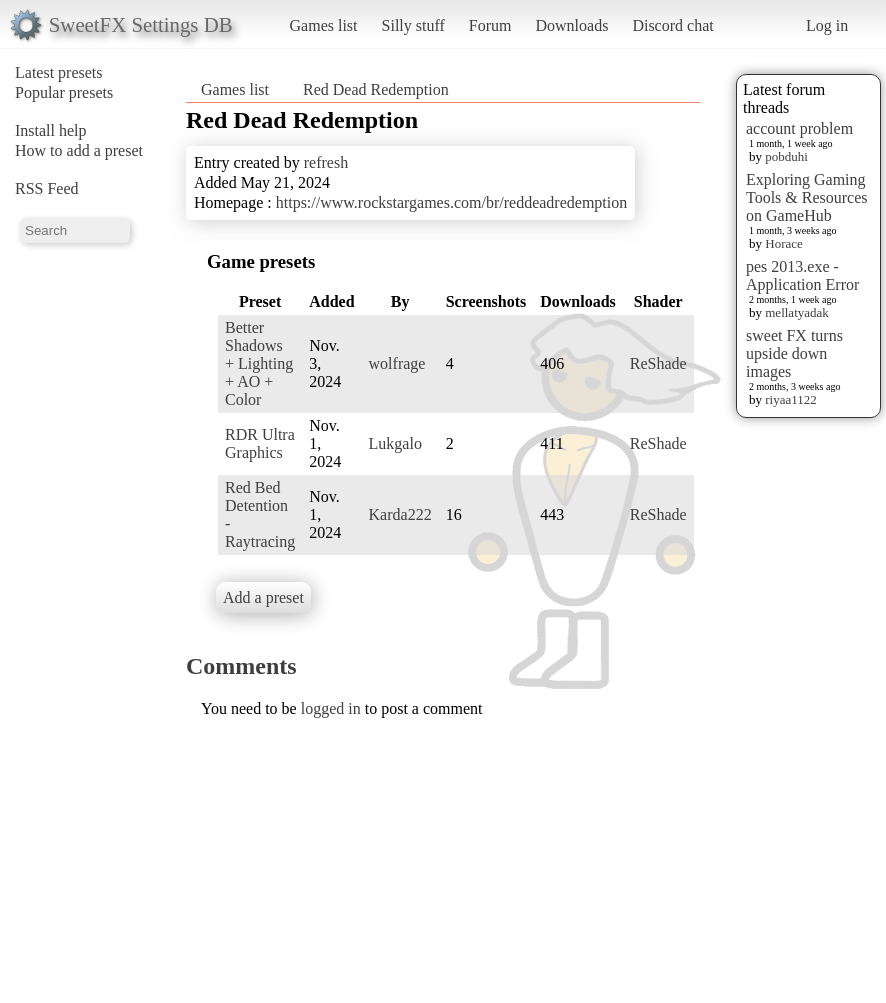  Describe the element at coordinates (827, 25) in the screenshot. I see `Log in` at that location.